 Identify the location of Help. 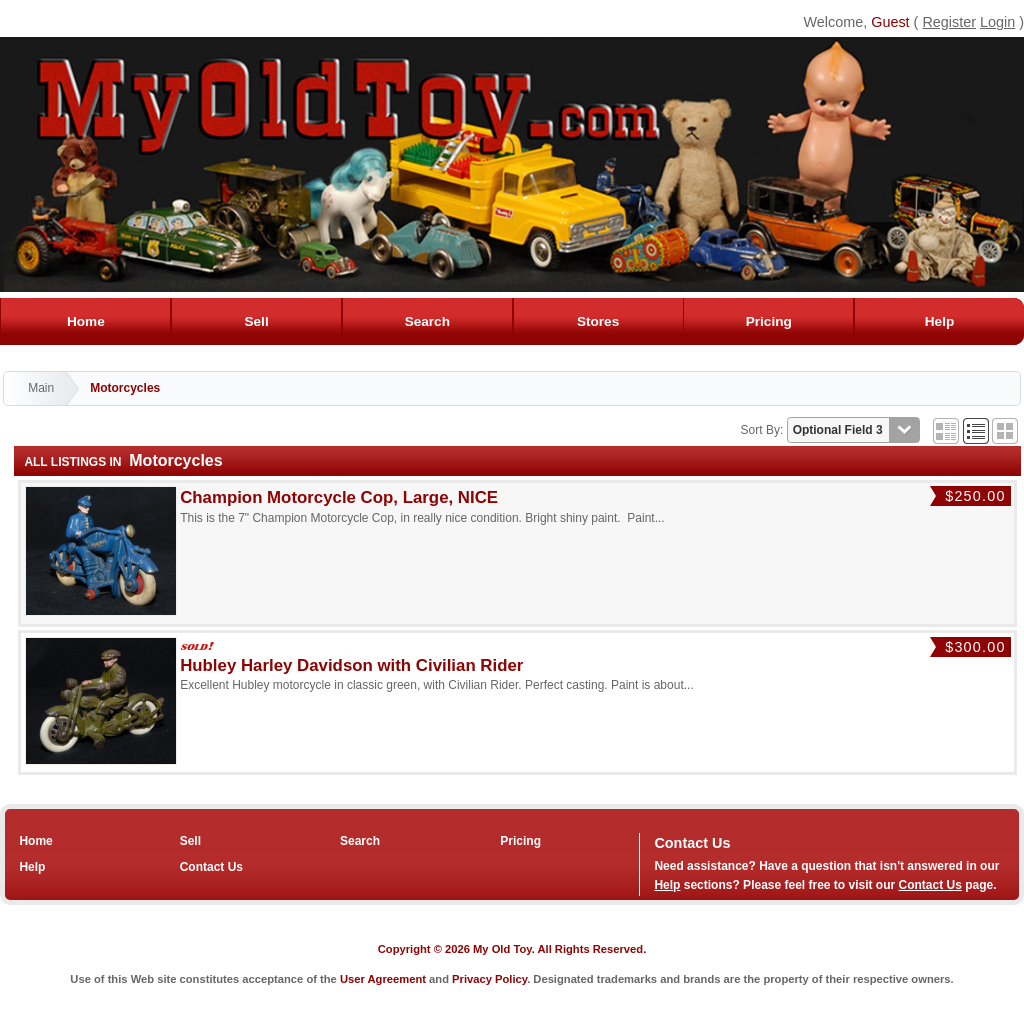
(939, 321).